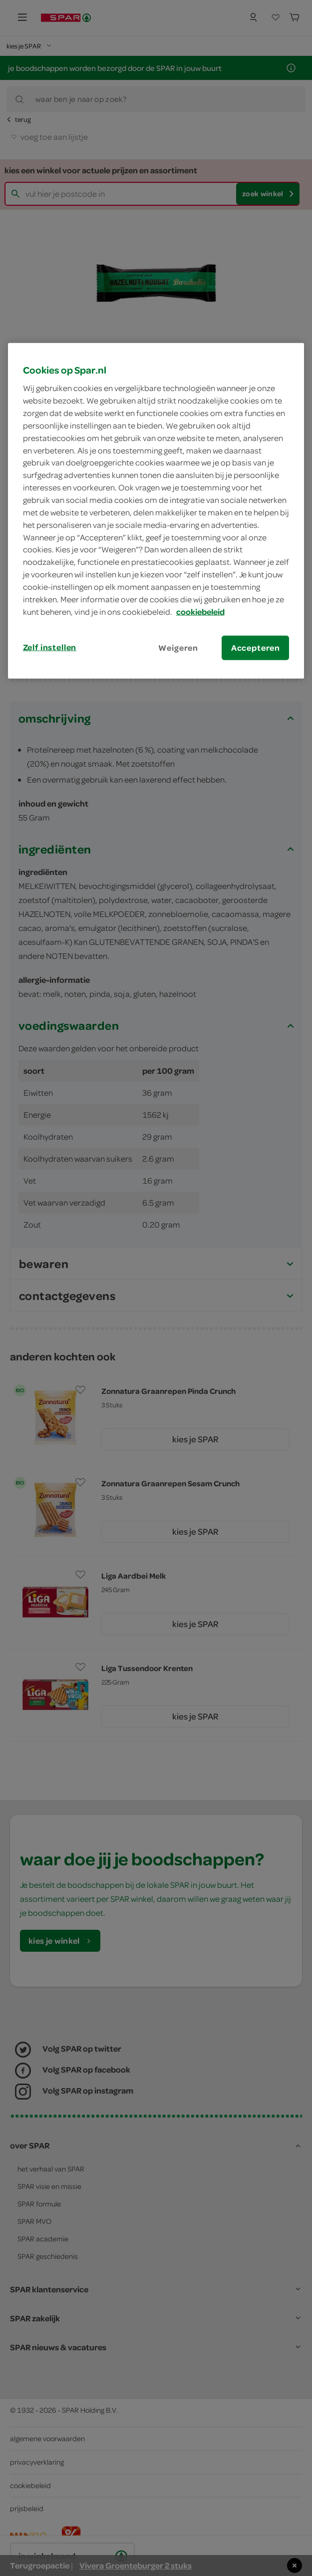 This screenshot has width=312, height=2576. I want to click on Weigeren, so click(178, 647).